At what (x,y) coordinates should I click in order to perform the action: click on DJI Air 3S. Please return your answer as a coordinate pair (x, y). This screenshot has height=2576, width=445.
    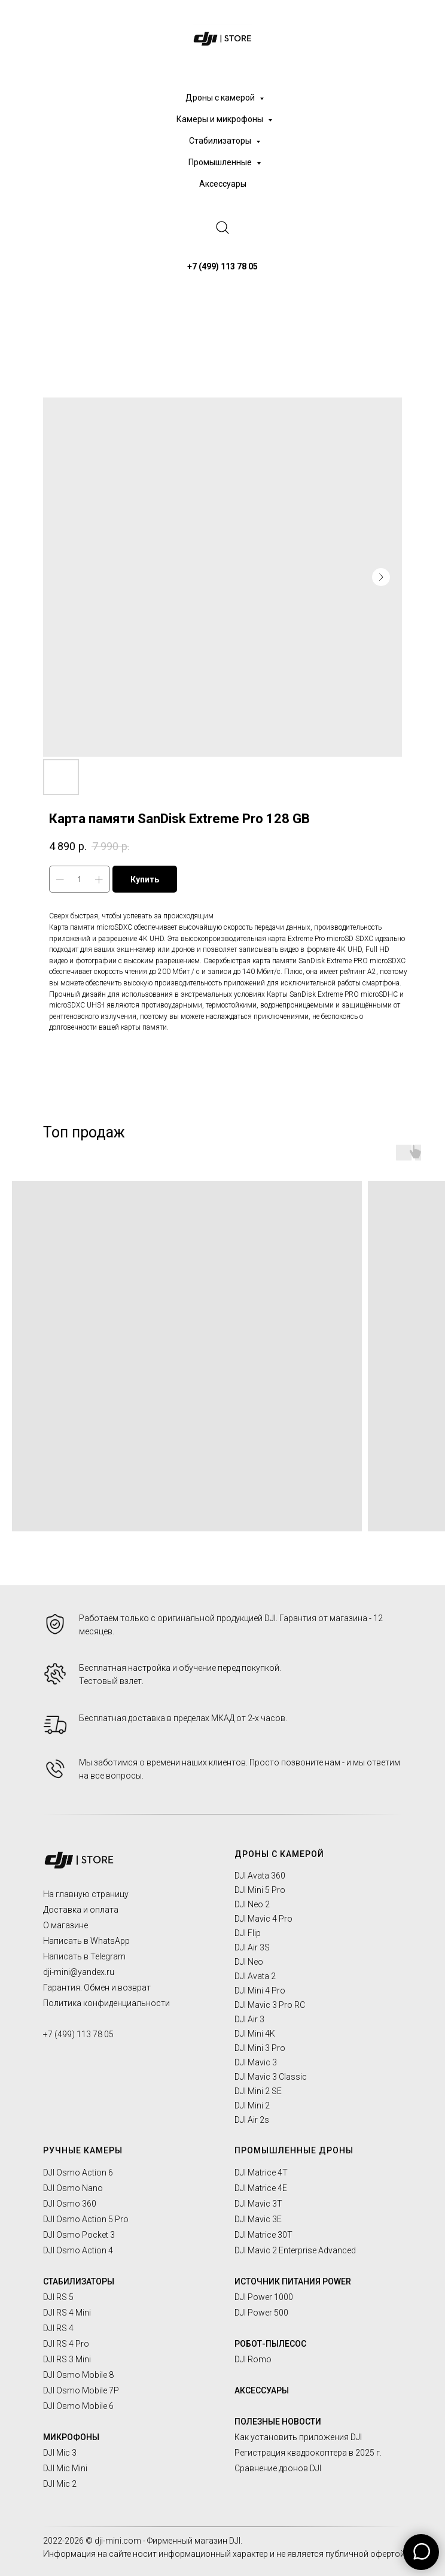
    Looking at the image, I should click on (252, 1947).